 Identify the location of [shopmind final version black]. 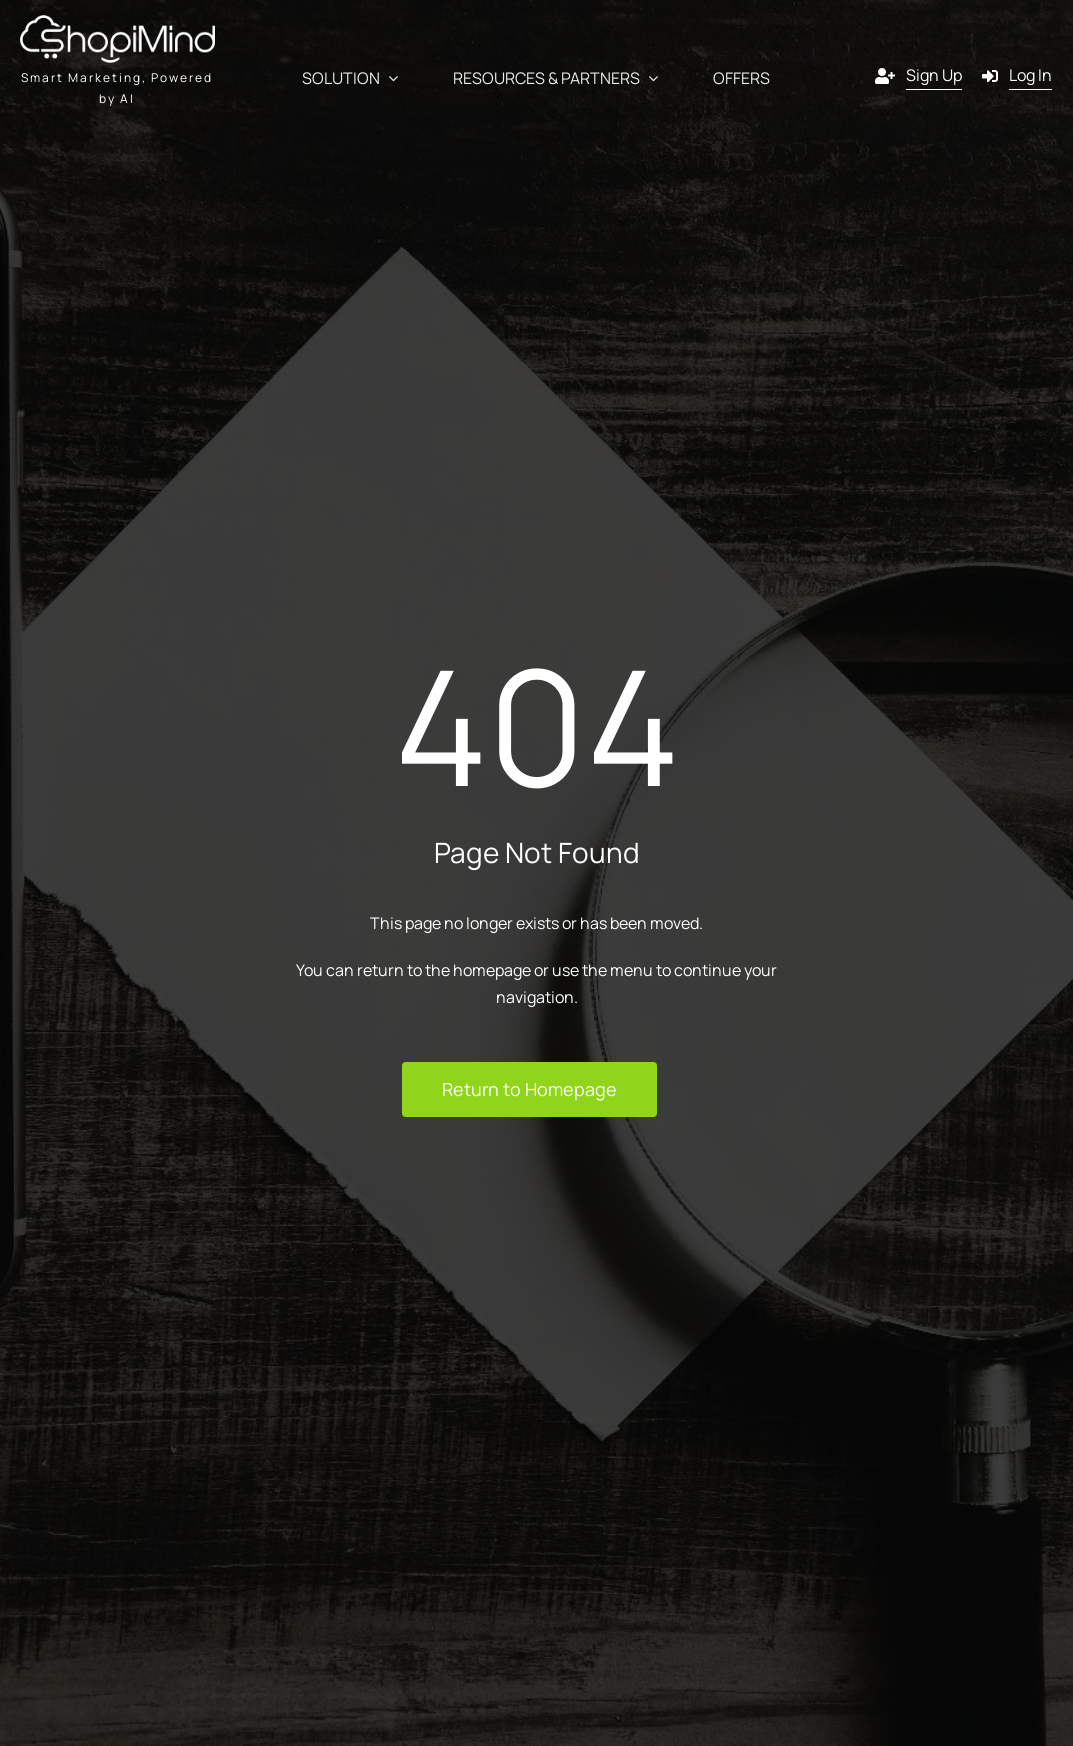
(117, 23).